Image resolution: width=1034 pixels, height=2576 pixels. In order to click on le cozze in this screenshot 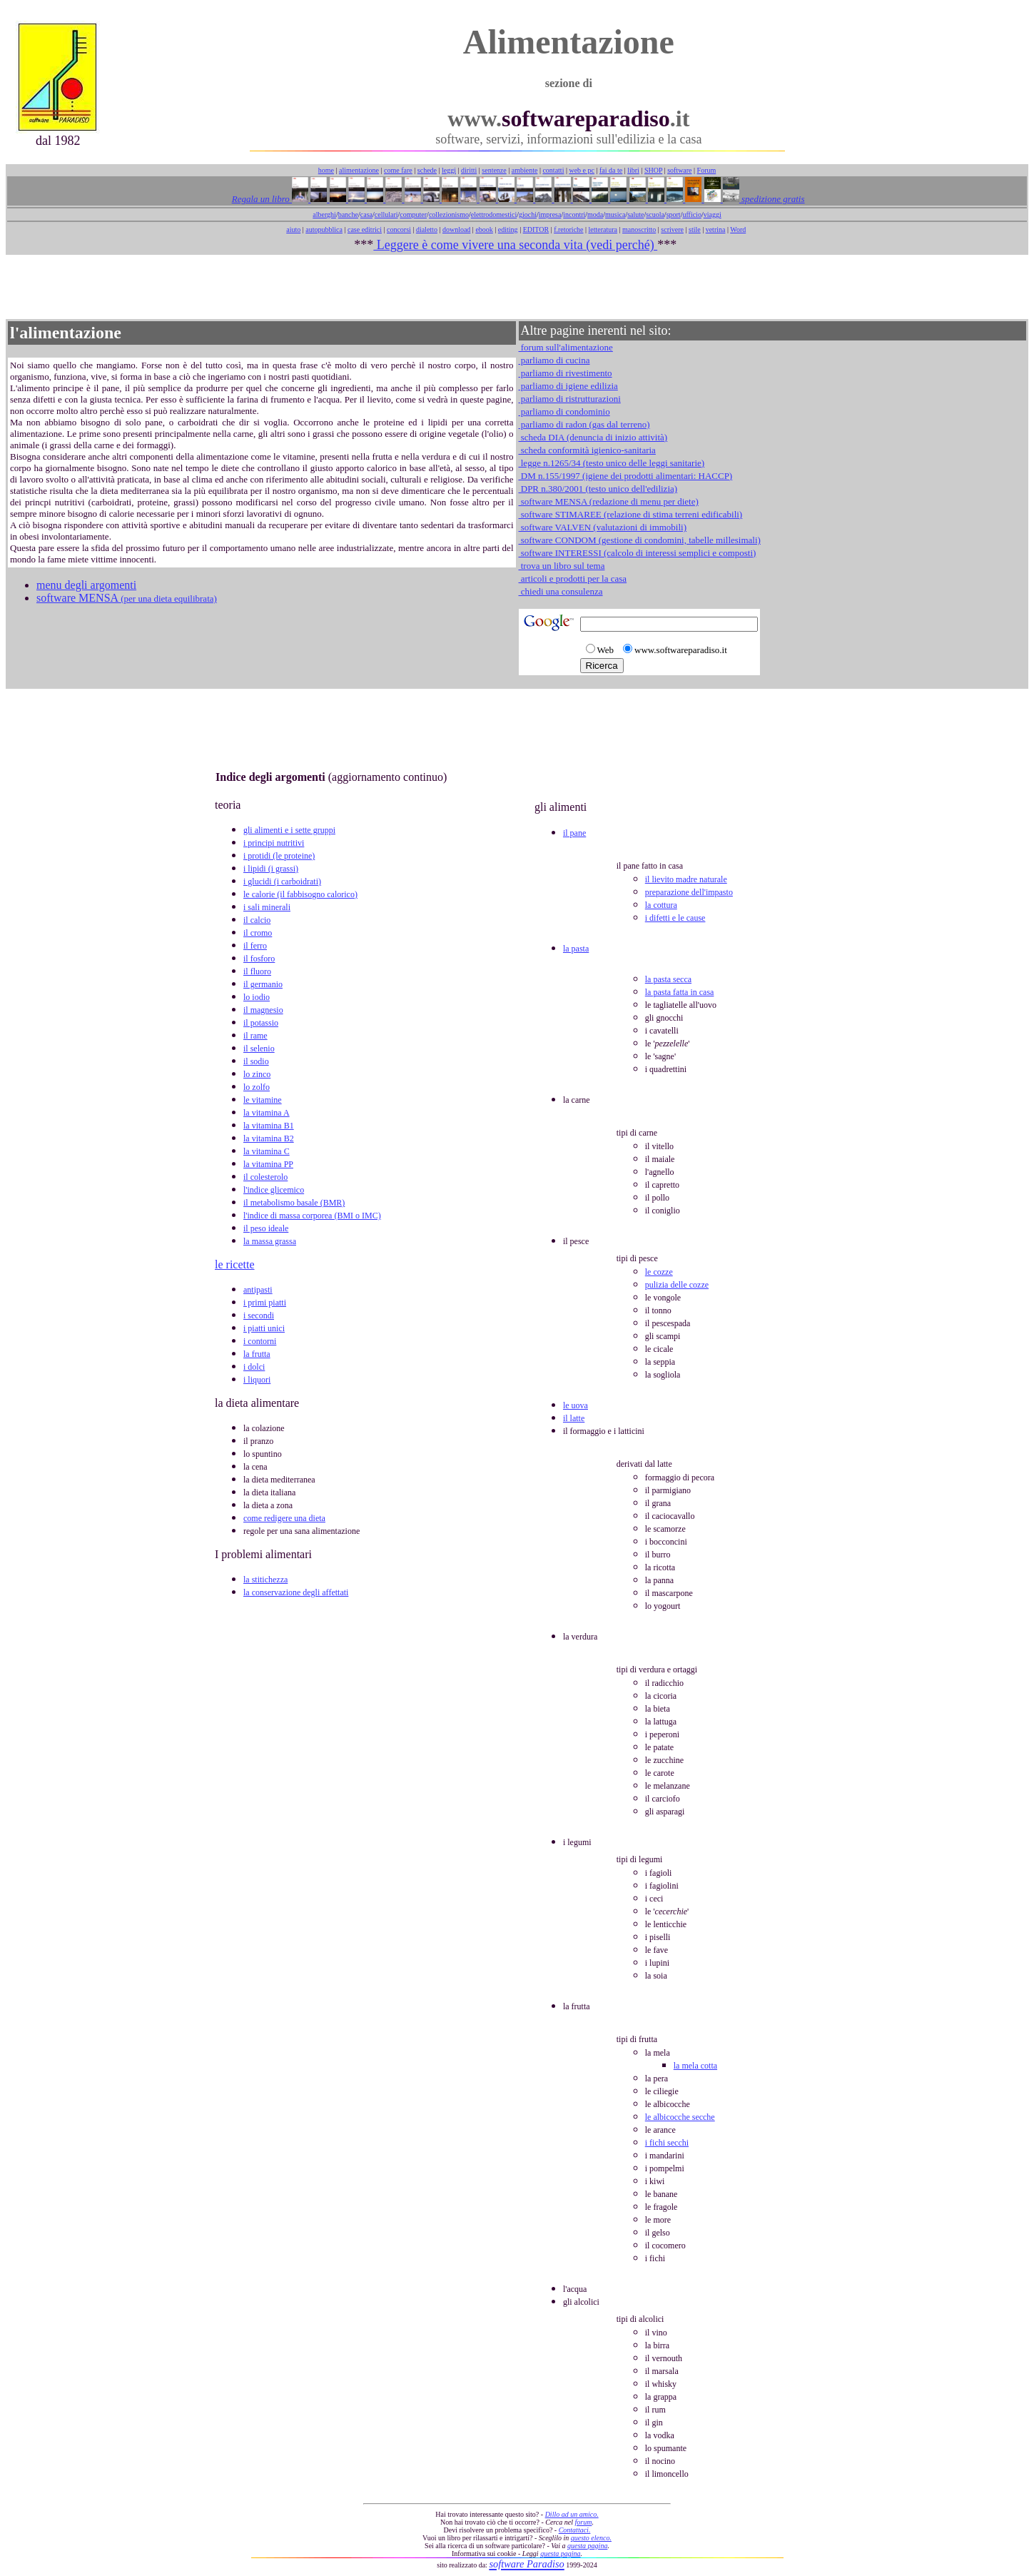, I will do `click(659, 1272)`.